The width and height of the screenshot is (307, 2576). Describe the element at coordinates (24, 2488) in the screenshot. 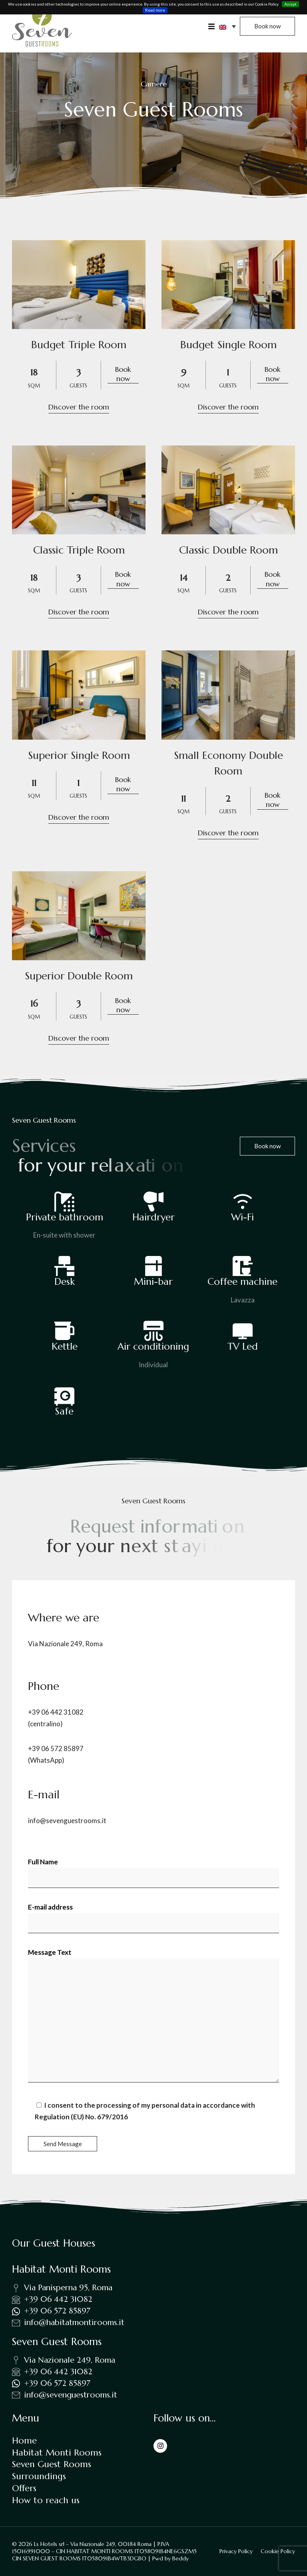

I see `Offers` at that location.